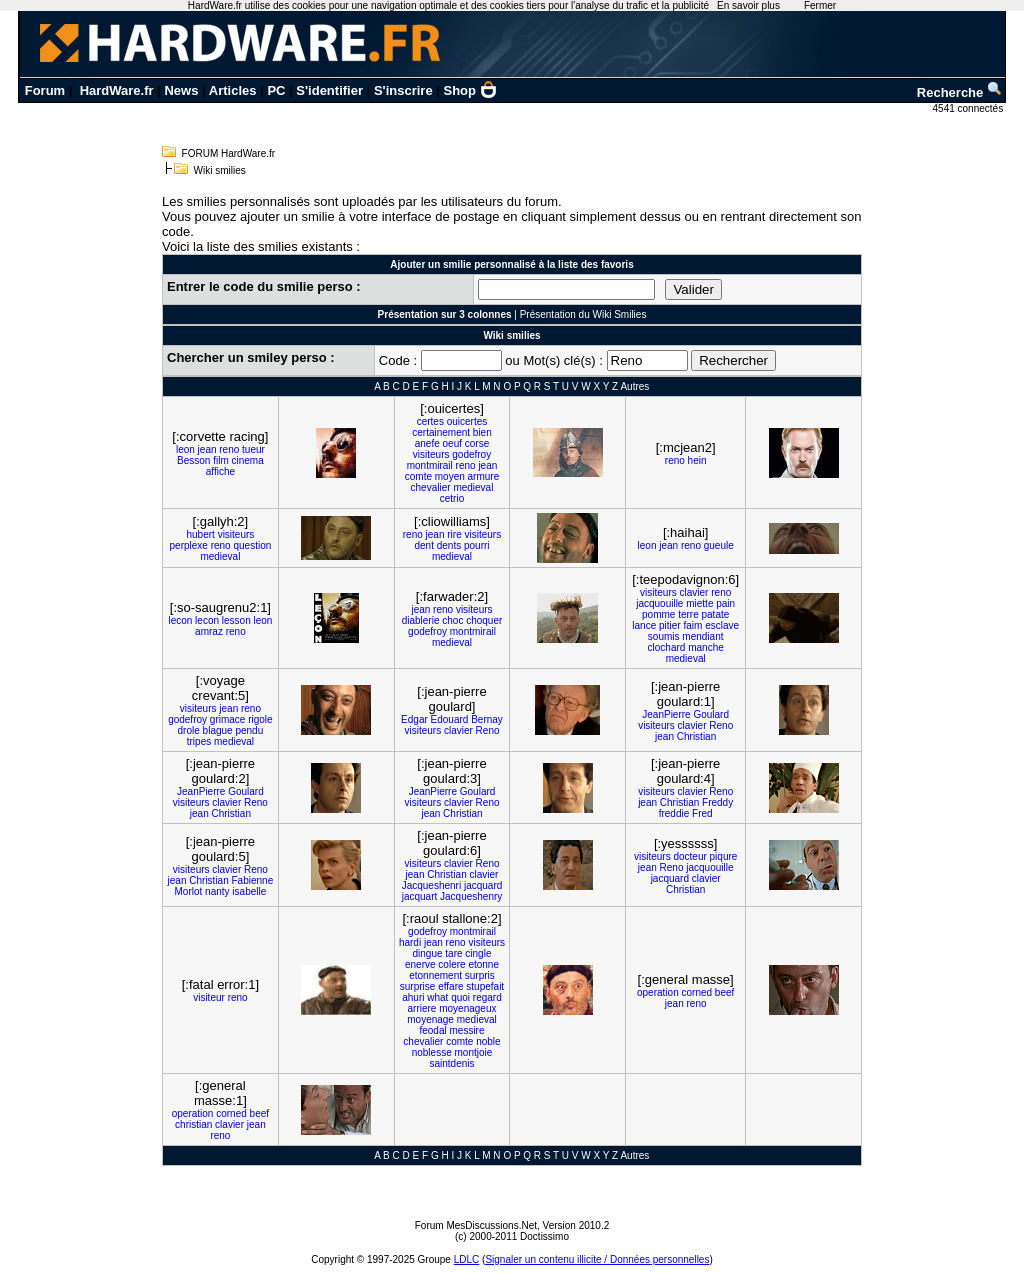 The height and width of the screenshot is (1273, 1024). I want to click on HardWare.fr, so click(117, 90).